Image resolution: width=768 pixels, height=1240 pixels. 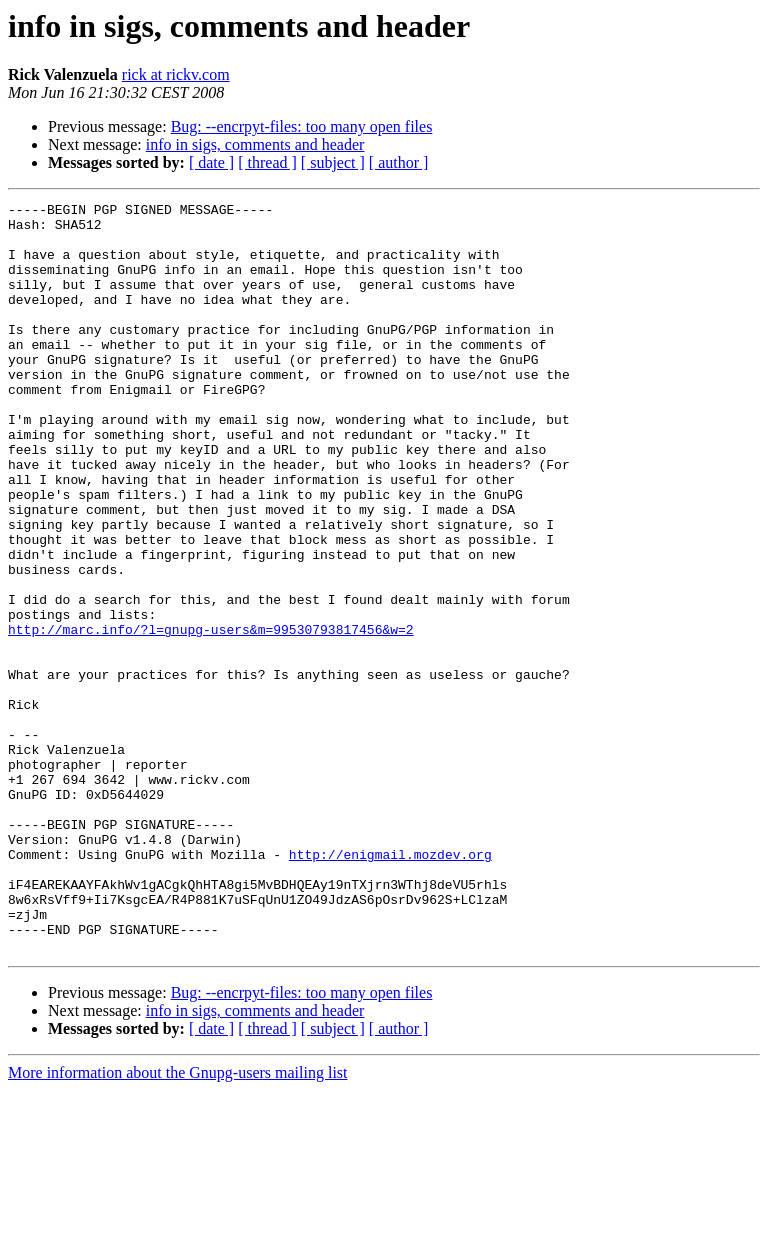 I want to click on http://marc.info/?l=gnupg-users&m=99530793817456&w=2, so click(x=211, y=716).